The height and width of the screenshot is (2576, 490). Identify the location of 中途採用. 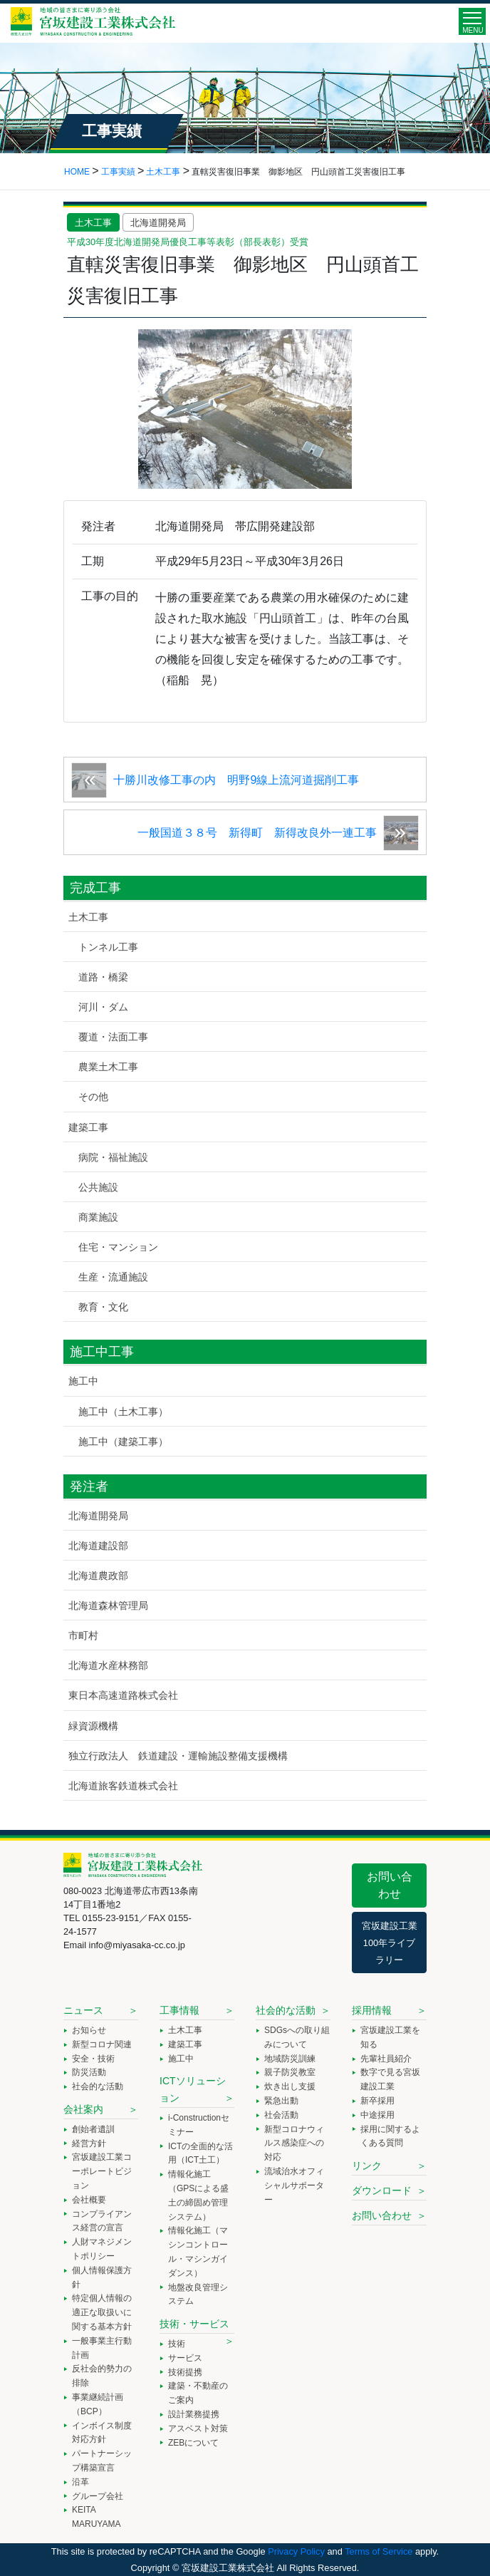
(377, 2115).